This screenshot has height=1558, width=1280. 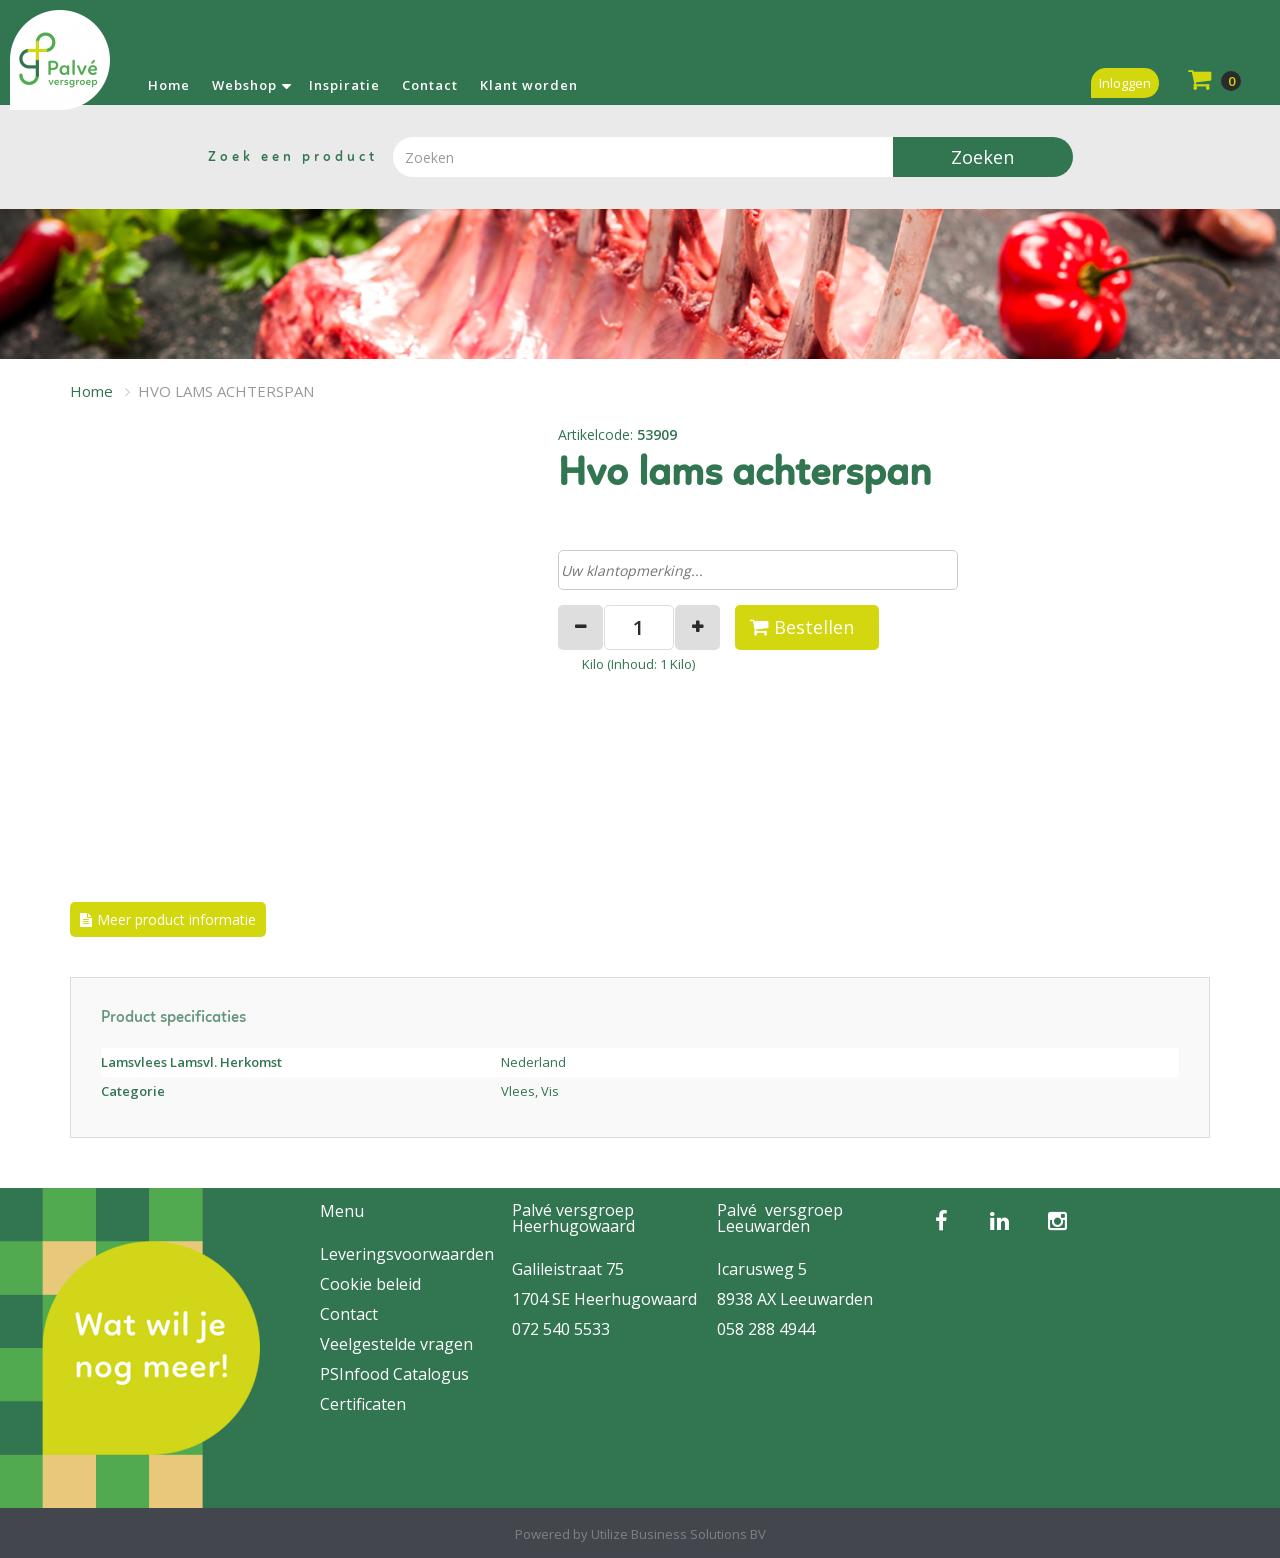 I want to click on Leveringsvoorwaarden, so click(x=407, y=1254).